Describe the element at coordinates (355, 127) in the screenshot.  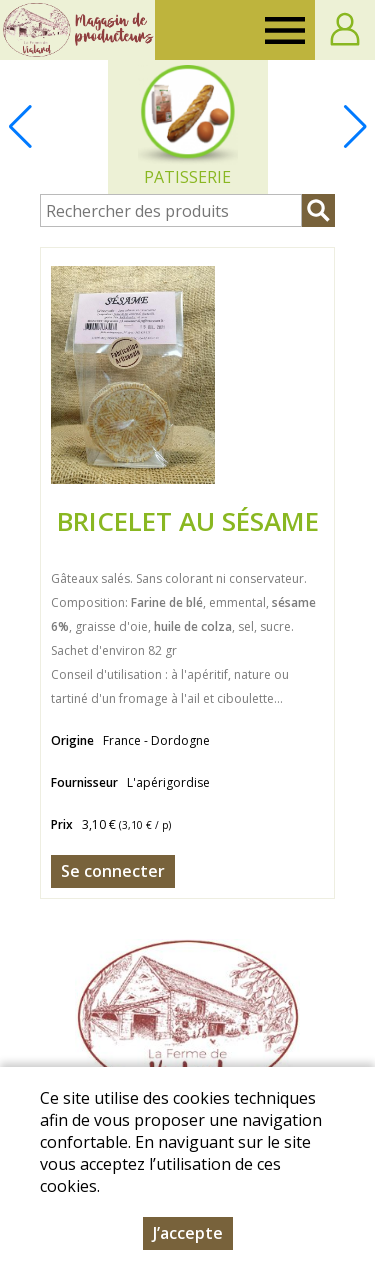
I see `[button]` at that location.